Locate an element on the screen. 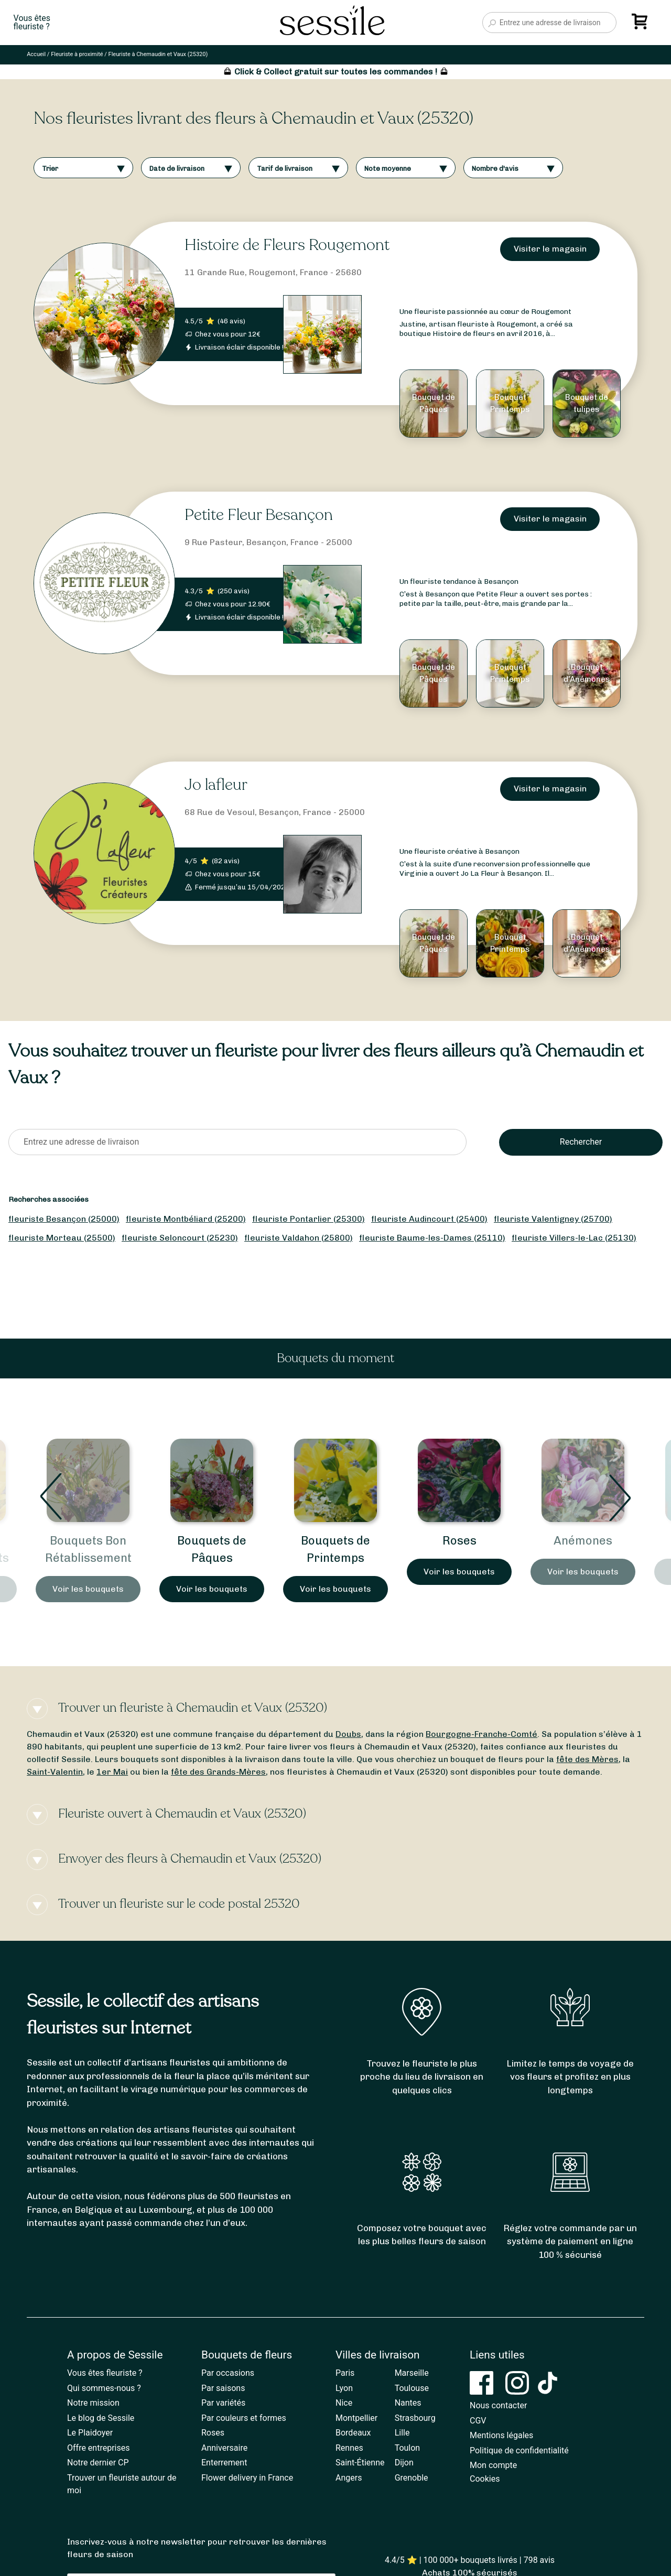  Dijon is located at coordinates (404, 2463).